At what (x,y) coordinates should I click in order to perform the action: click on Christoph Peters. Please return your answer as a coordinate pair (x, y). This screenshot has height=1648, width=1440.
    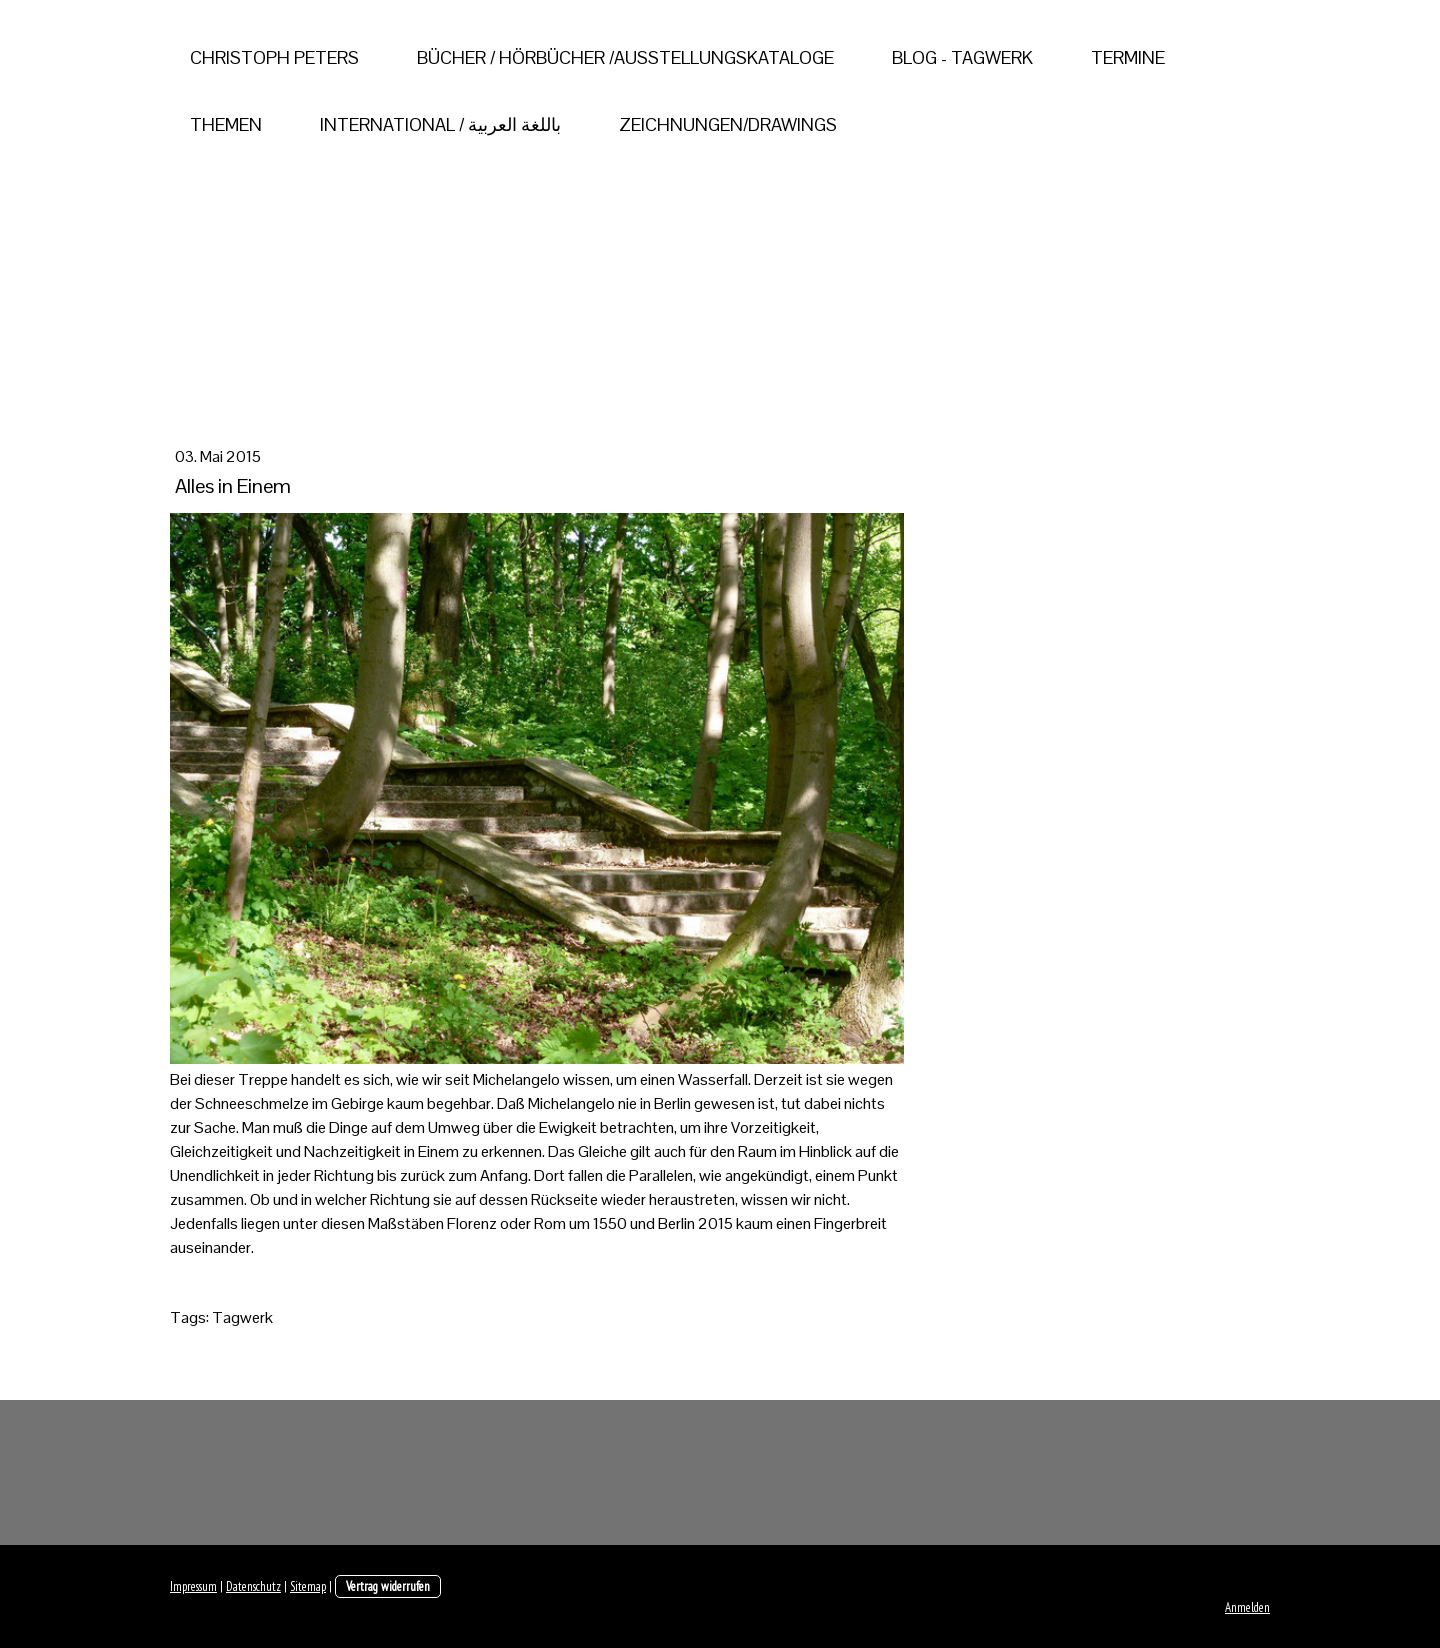
    Looking at the image, I should click on (274, 57).